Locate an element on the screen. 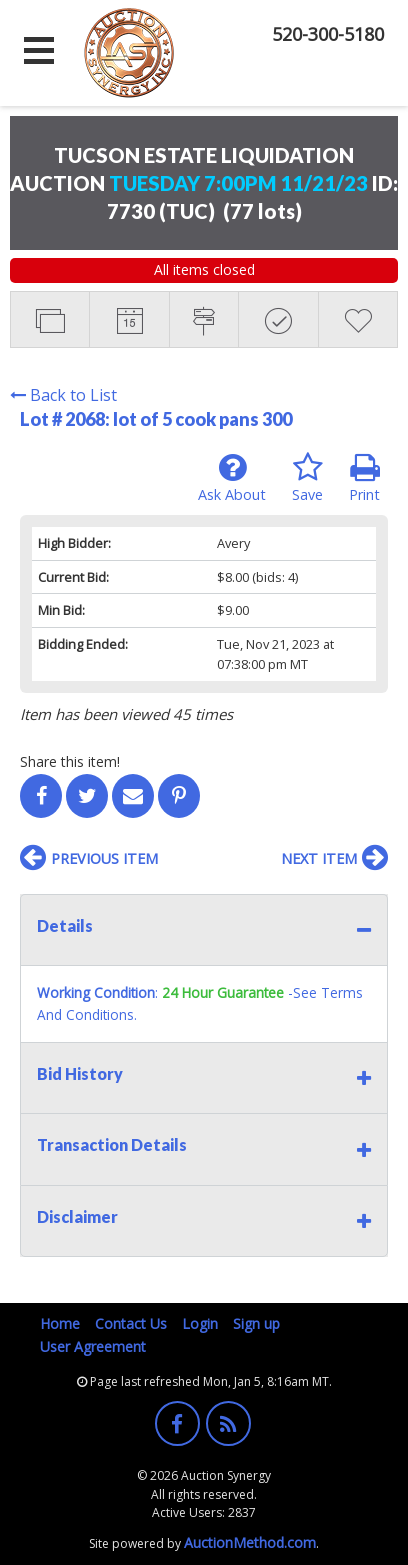  Home is located at coordinates (60, 1323).